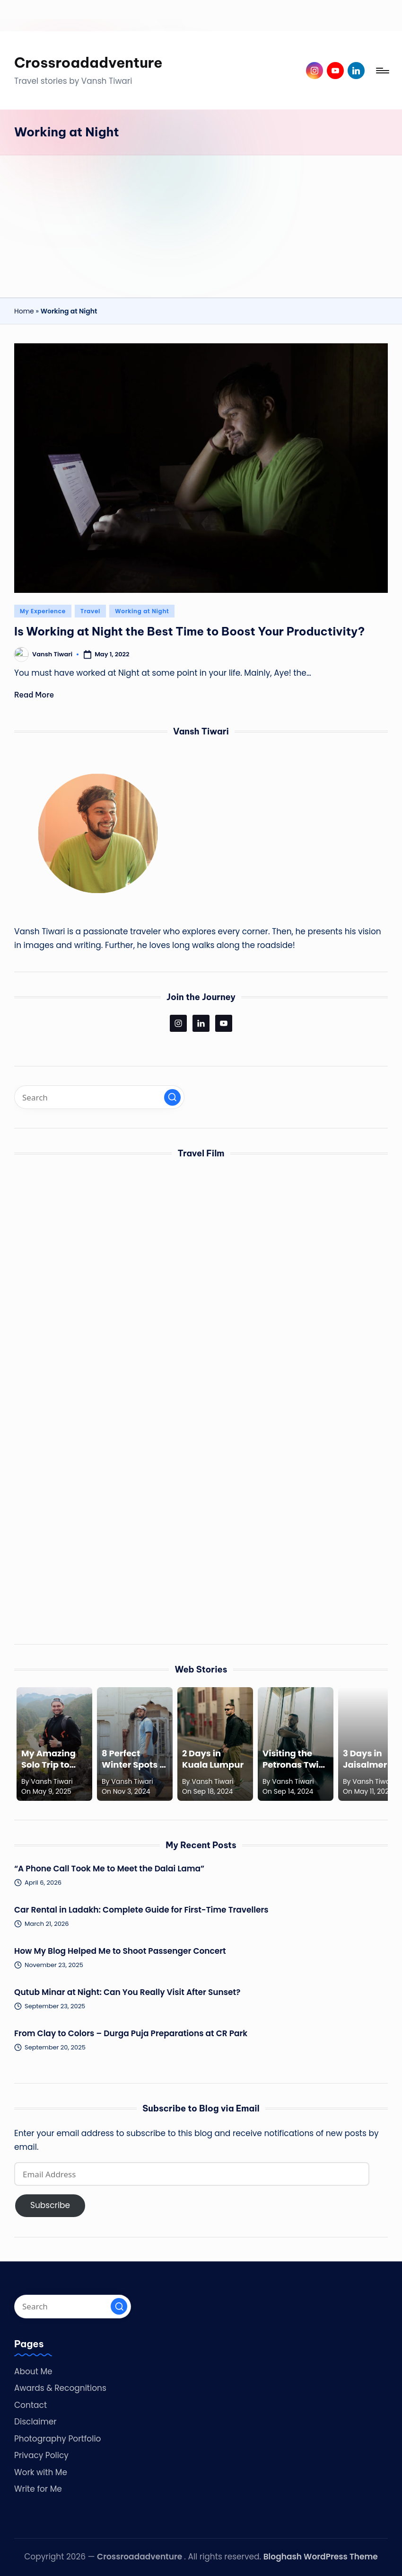 The height and width of the screenshot is (2576, 402). What do you see at coordinates (60, 2388) in the screenshot?
I see `Awards & Recognitions` at bounding box center [60, 2388].